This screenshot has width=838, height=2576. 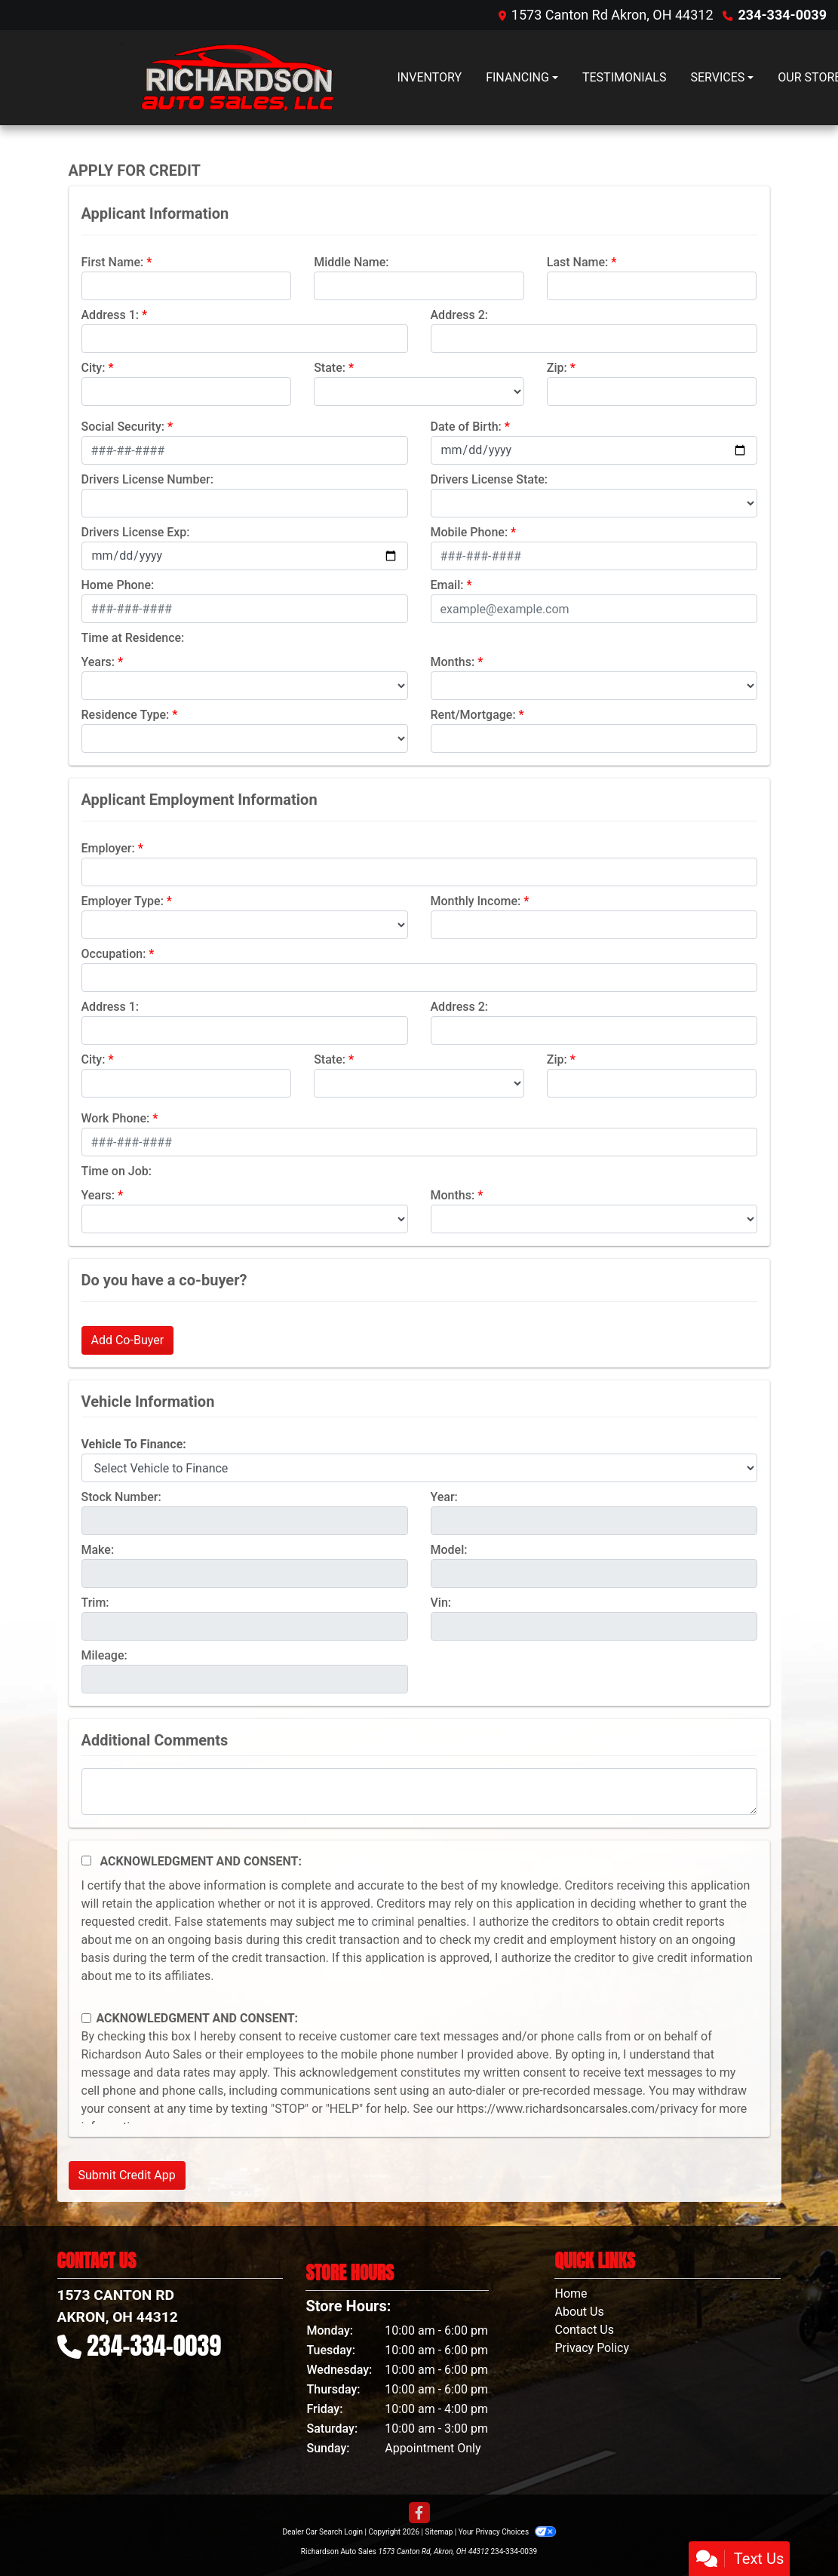 What do you see at coordinates (112, 262) in the screenshot?
I see `First Name:` at bounding box center [112, 262].